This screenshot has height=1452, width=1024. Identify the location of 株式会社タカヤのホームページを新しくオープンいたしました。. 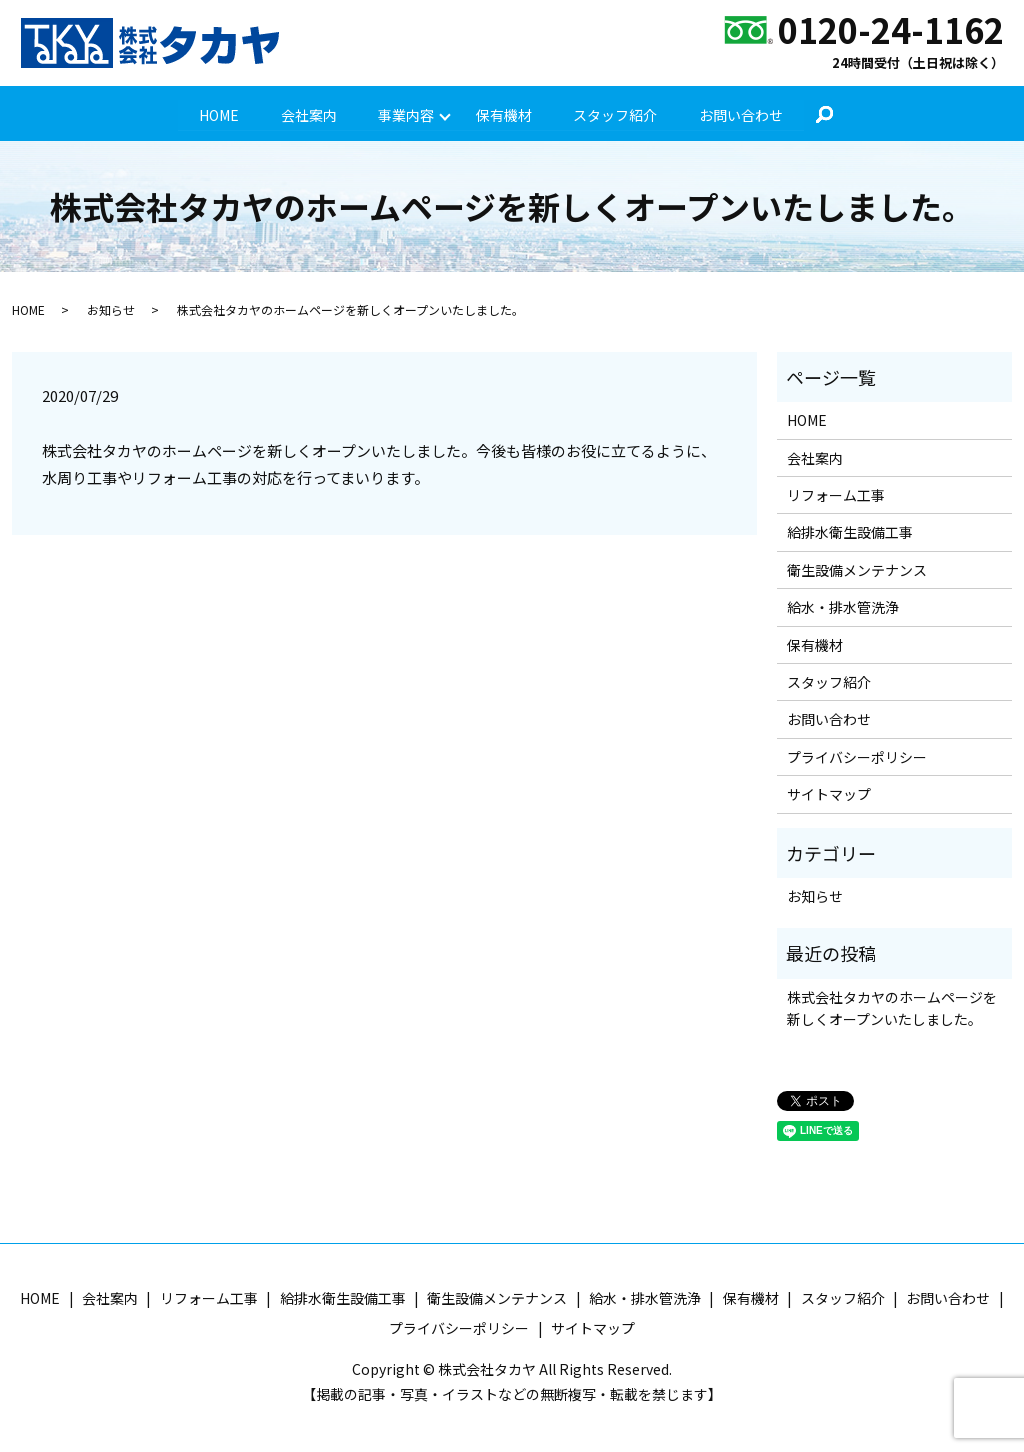
(892, 1008).